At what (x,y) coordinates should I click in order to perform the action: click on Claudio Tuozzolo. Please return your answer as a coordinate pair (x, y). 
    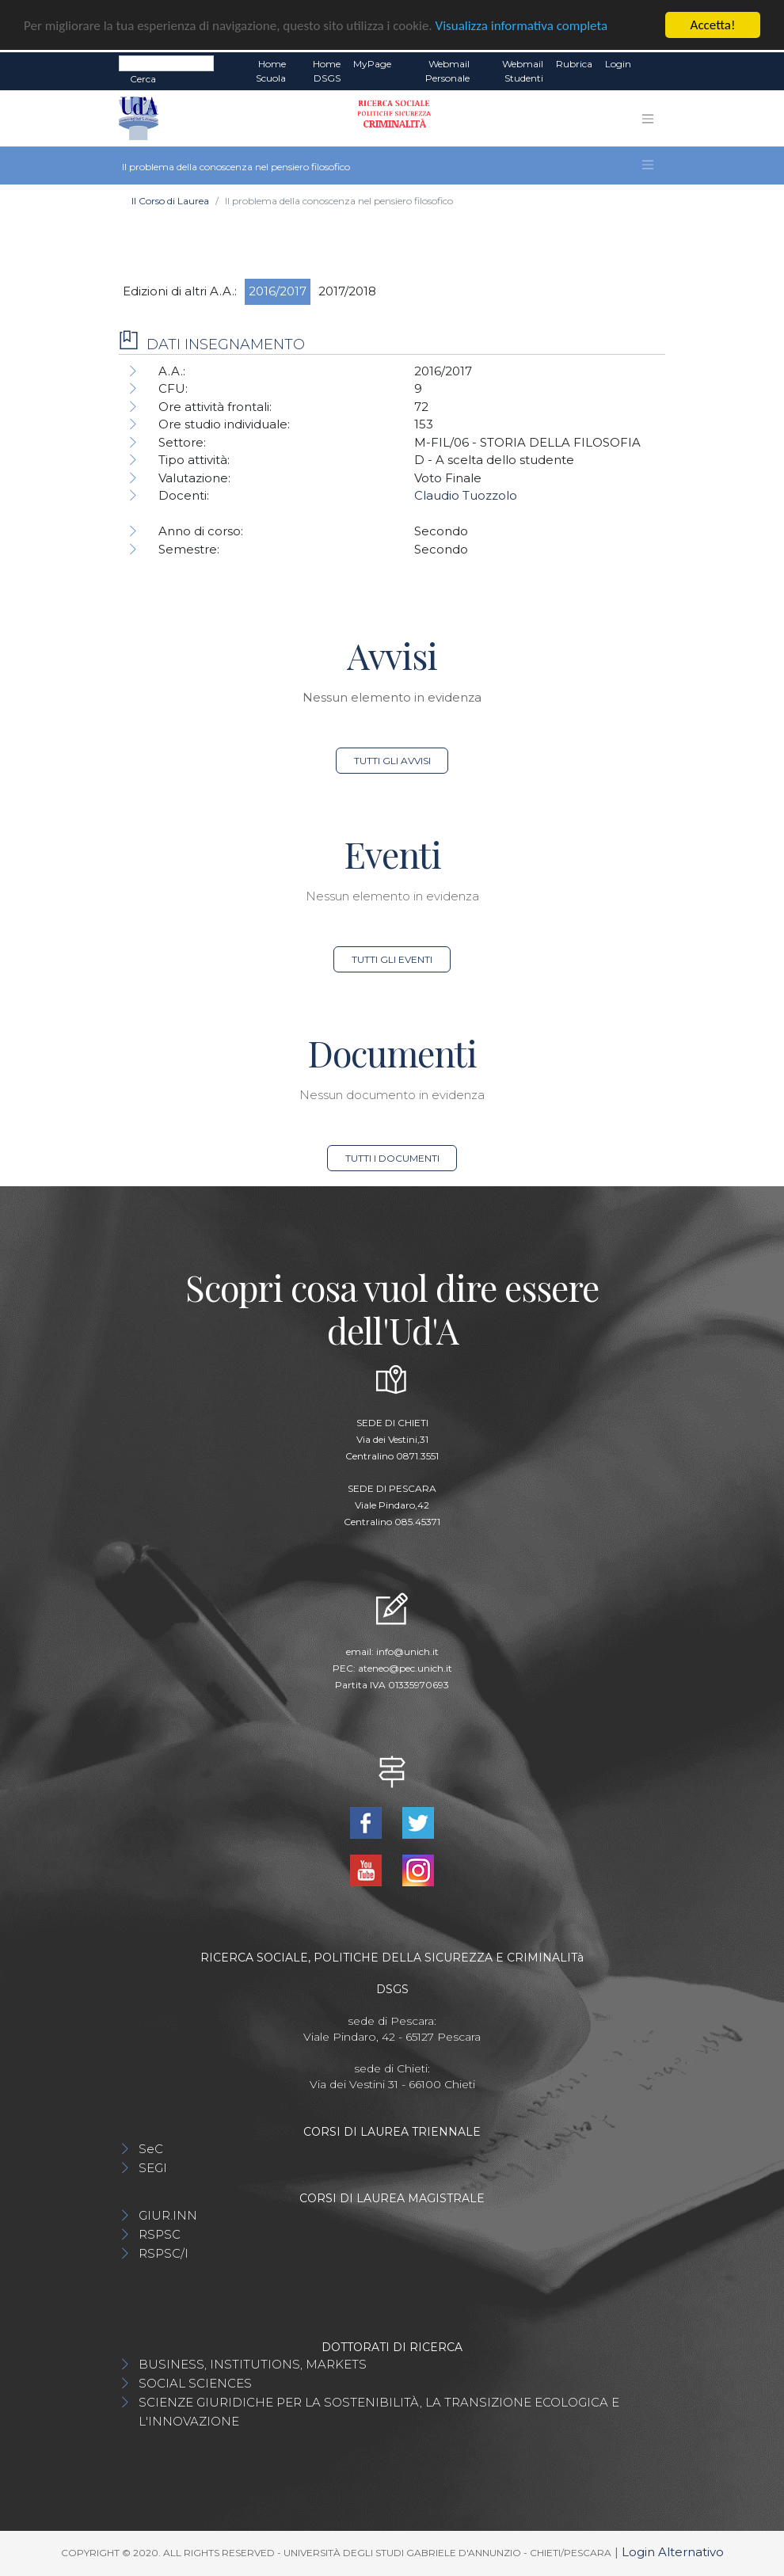
    Looking at the image, I should click on (465, 495).